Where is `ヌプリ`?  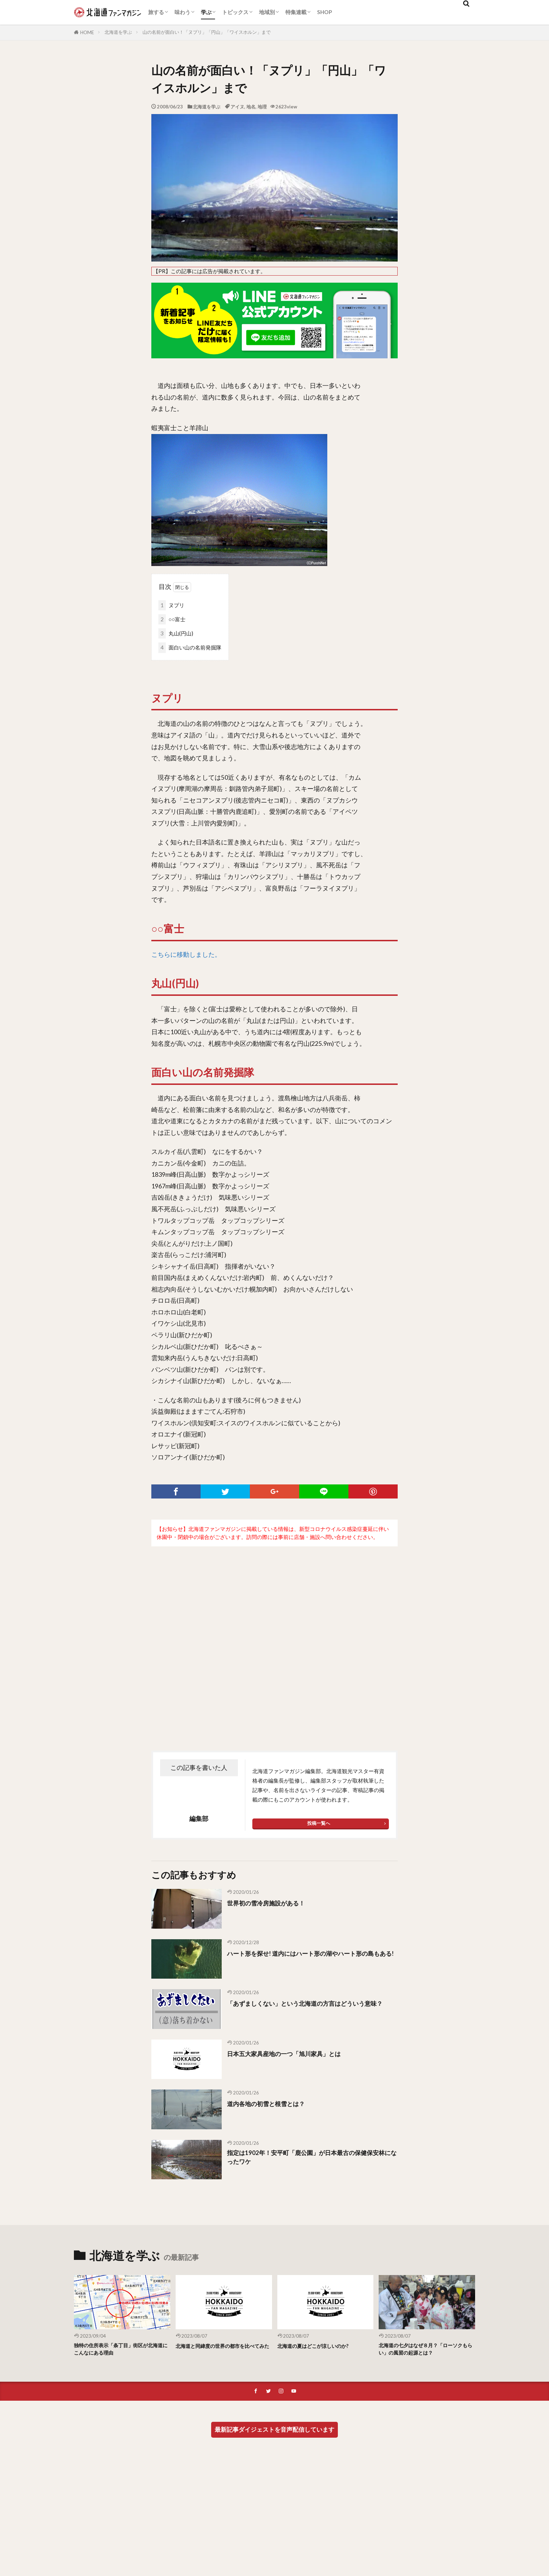 ヌプリ is located at coordinates (171, 605).